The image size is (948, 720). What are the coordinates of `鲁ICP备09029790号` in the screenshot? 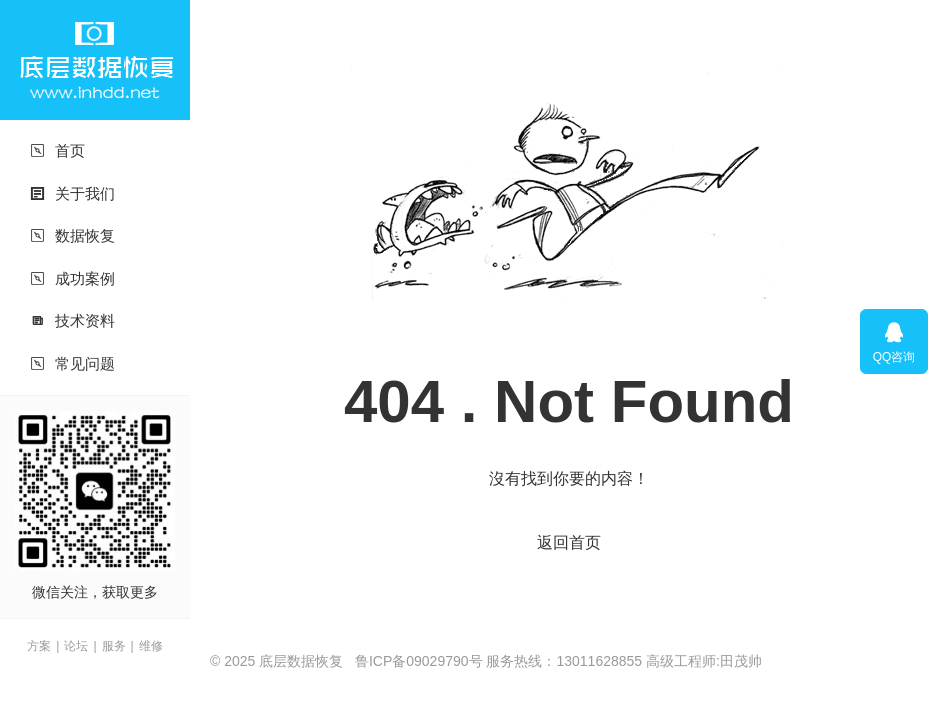 It's located at (419, 661).